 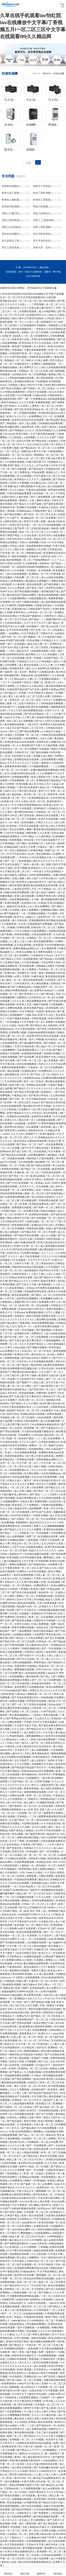 What do you see at coordinates (20, 720) in the screenshot?
I see `8x8ⅹ成人永久免费视频` at bounding box center [20, 720].